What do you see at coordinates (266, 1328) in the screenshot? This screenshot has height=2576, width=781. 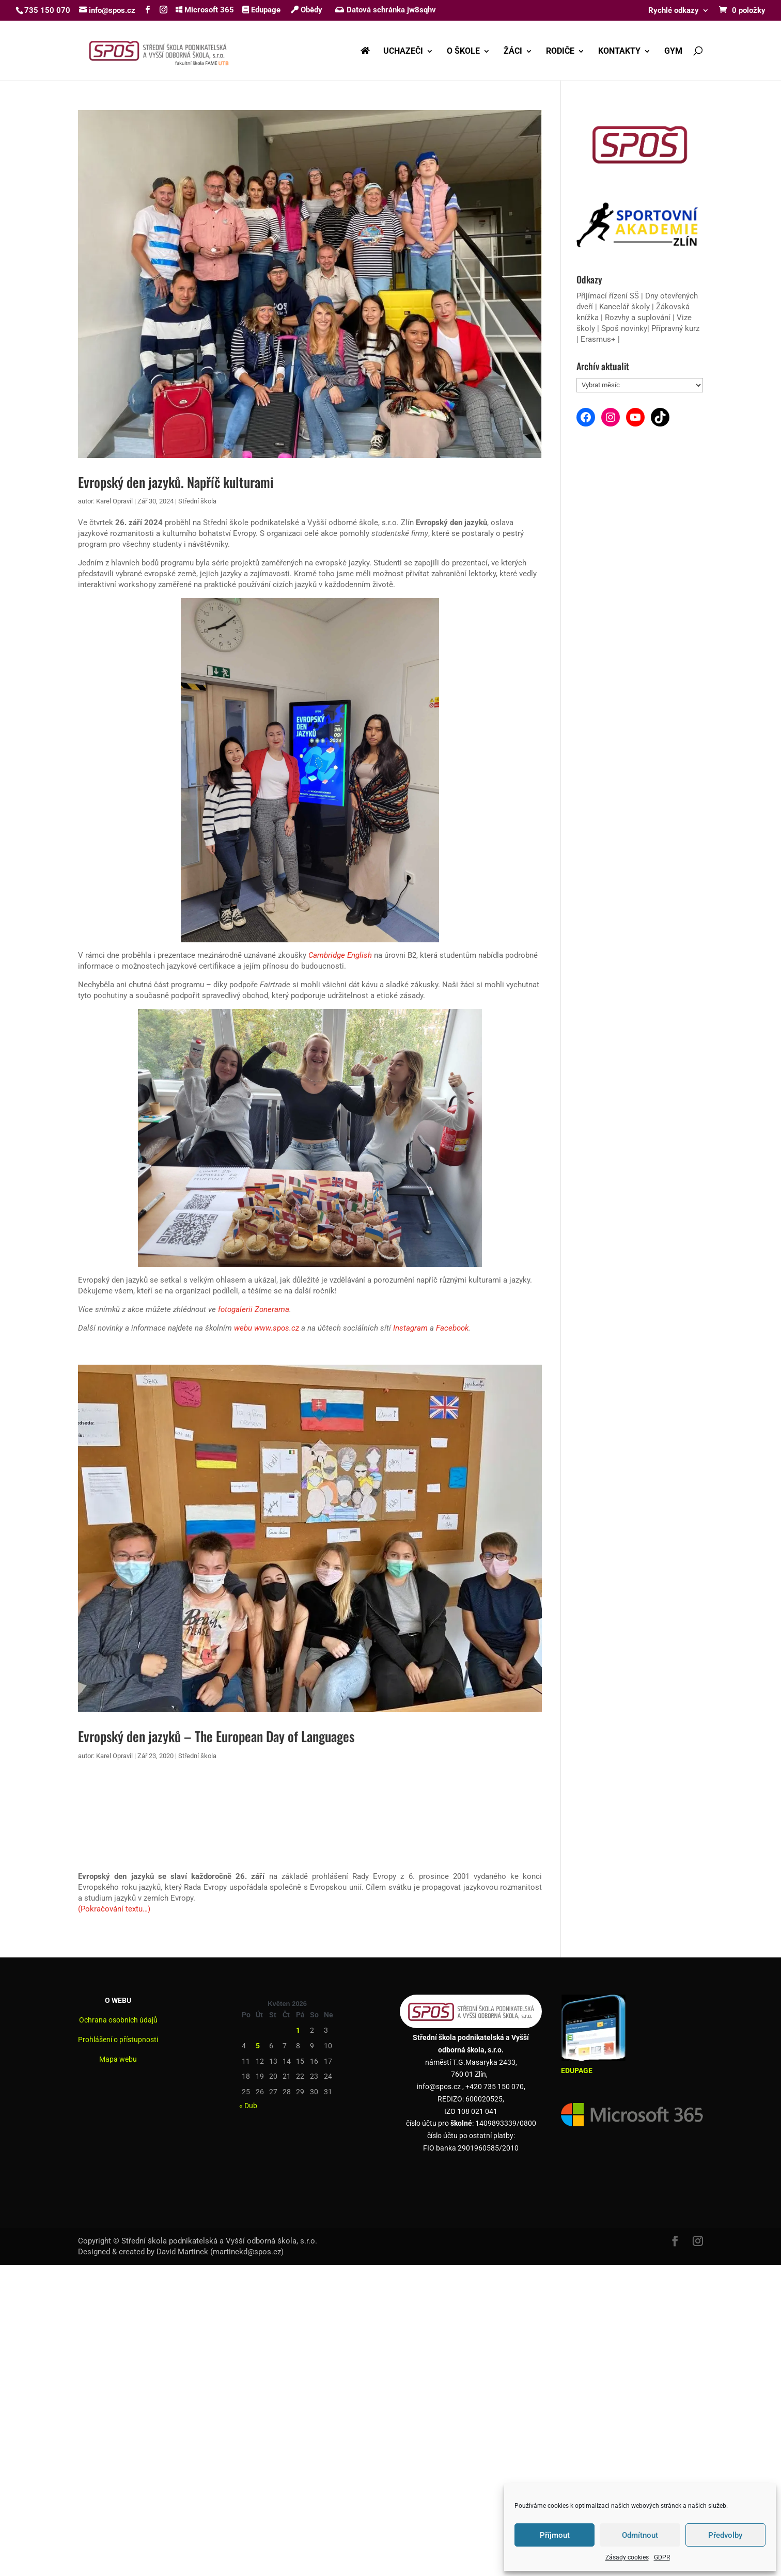 I see `webu www.spos.cz` at bounding box center [266, 1328].